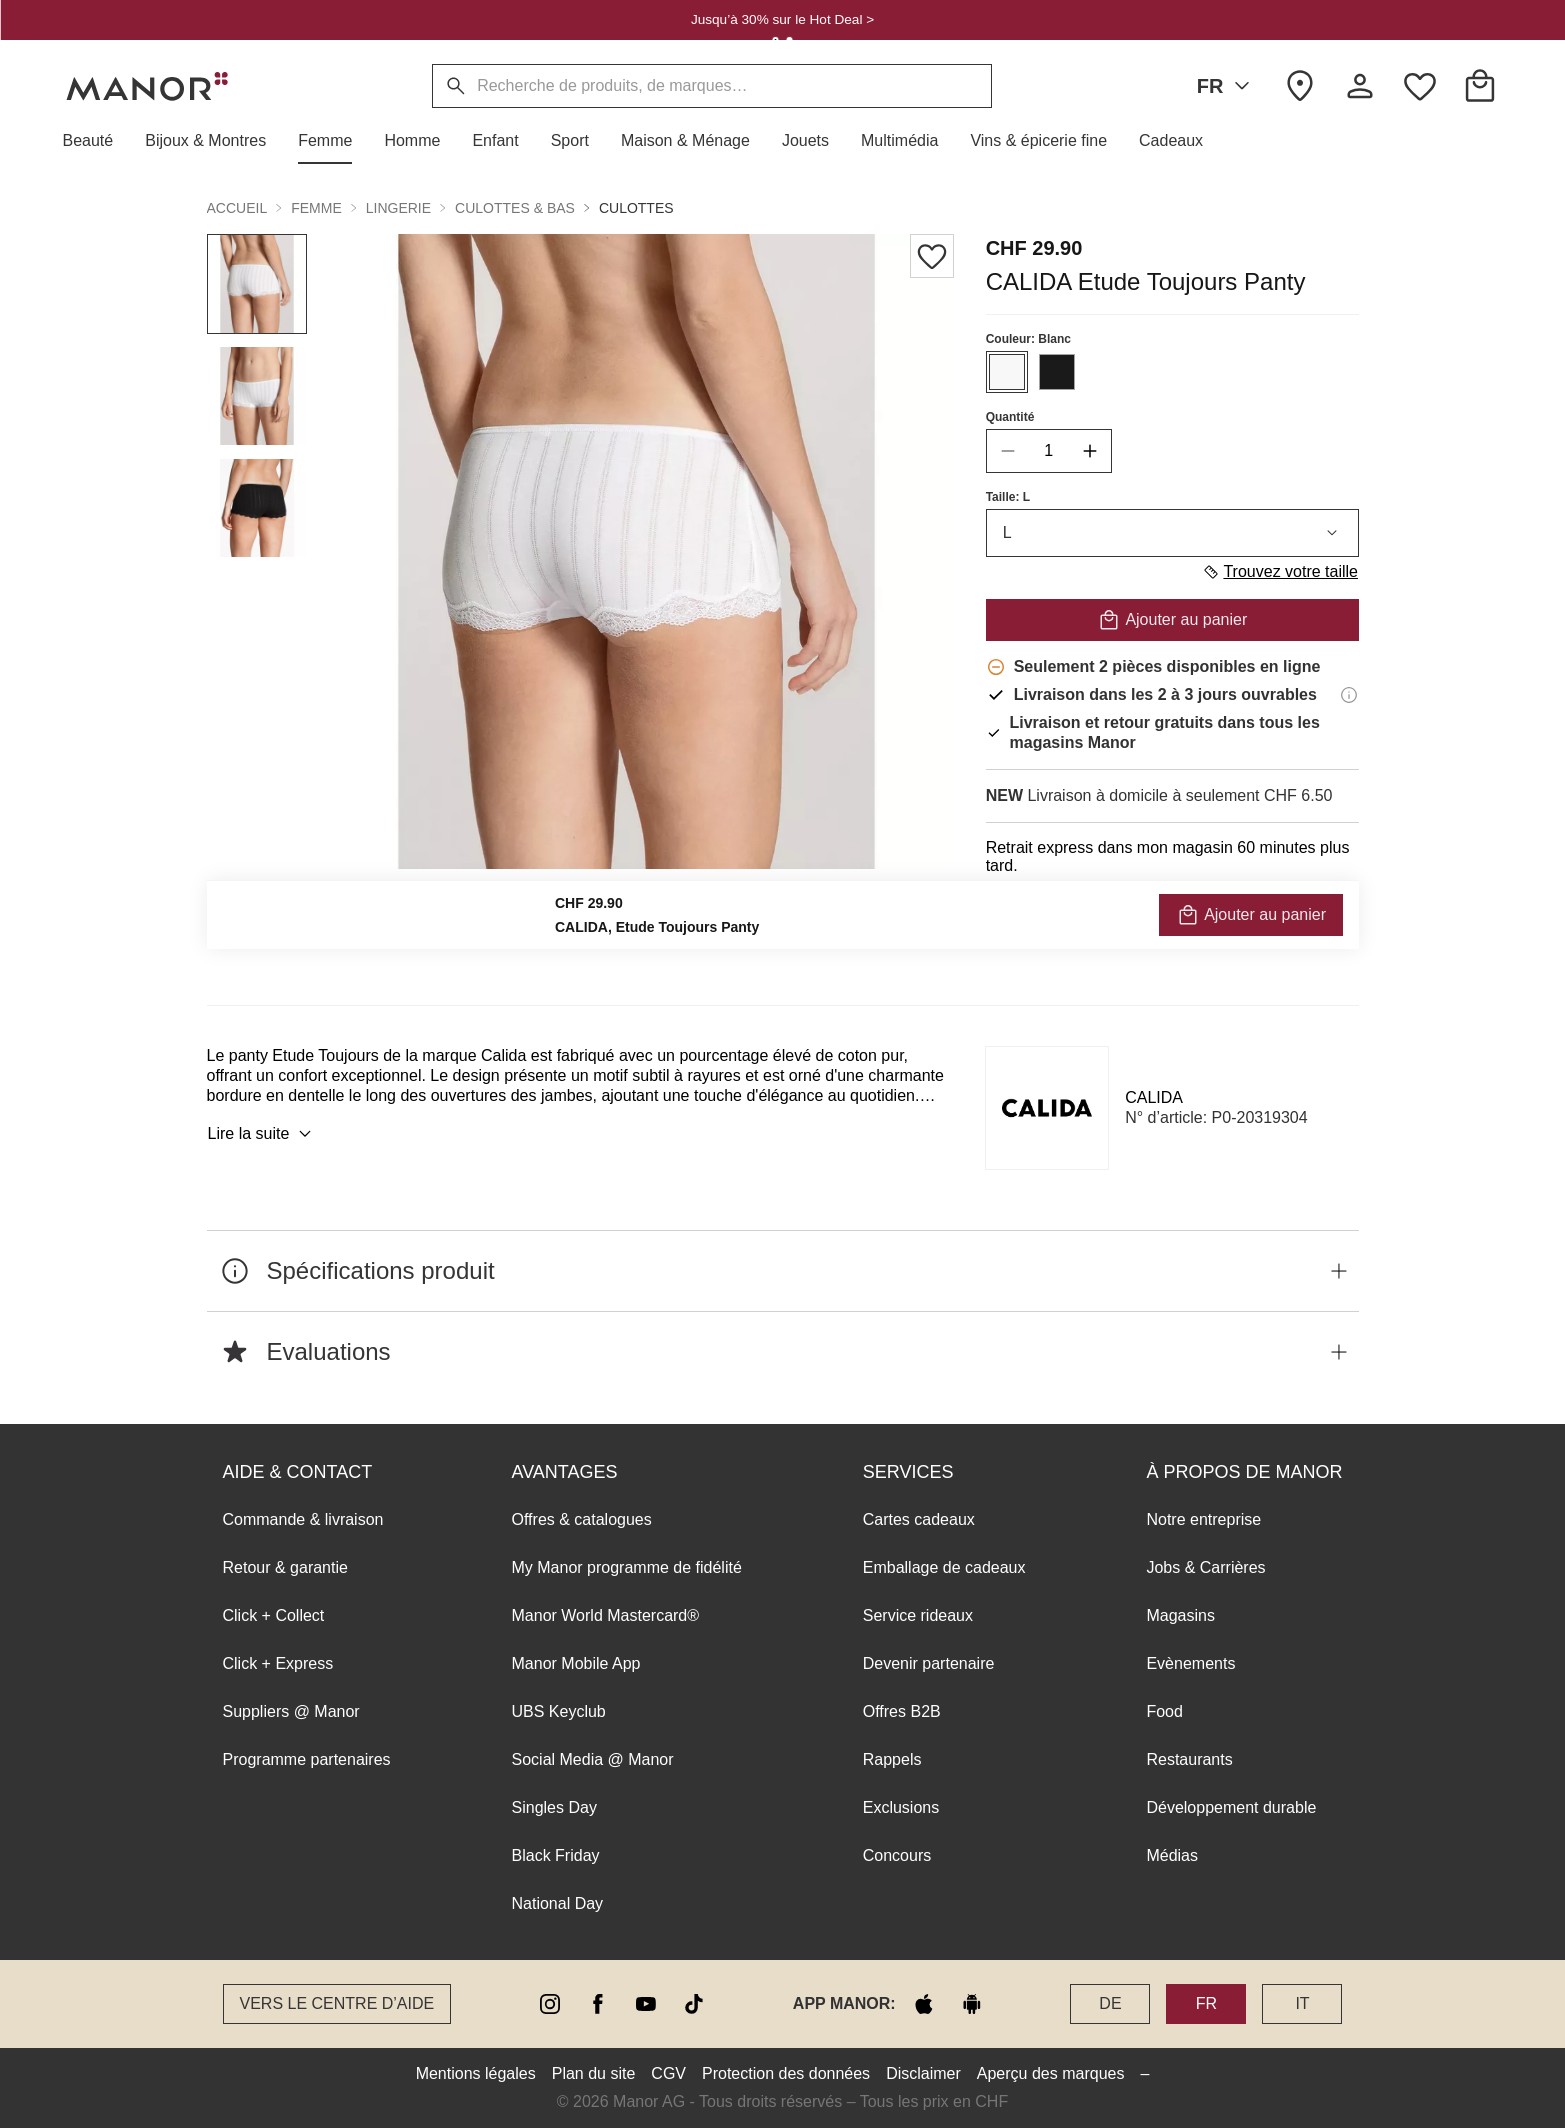 The width and height of the screenshot is (1565, 2128). I want to click on Quantité, so click(1009, 417).